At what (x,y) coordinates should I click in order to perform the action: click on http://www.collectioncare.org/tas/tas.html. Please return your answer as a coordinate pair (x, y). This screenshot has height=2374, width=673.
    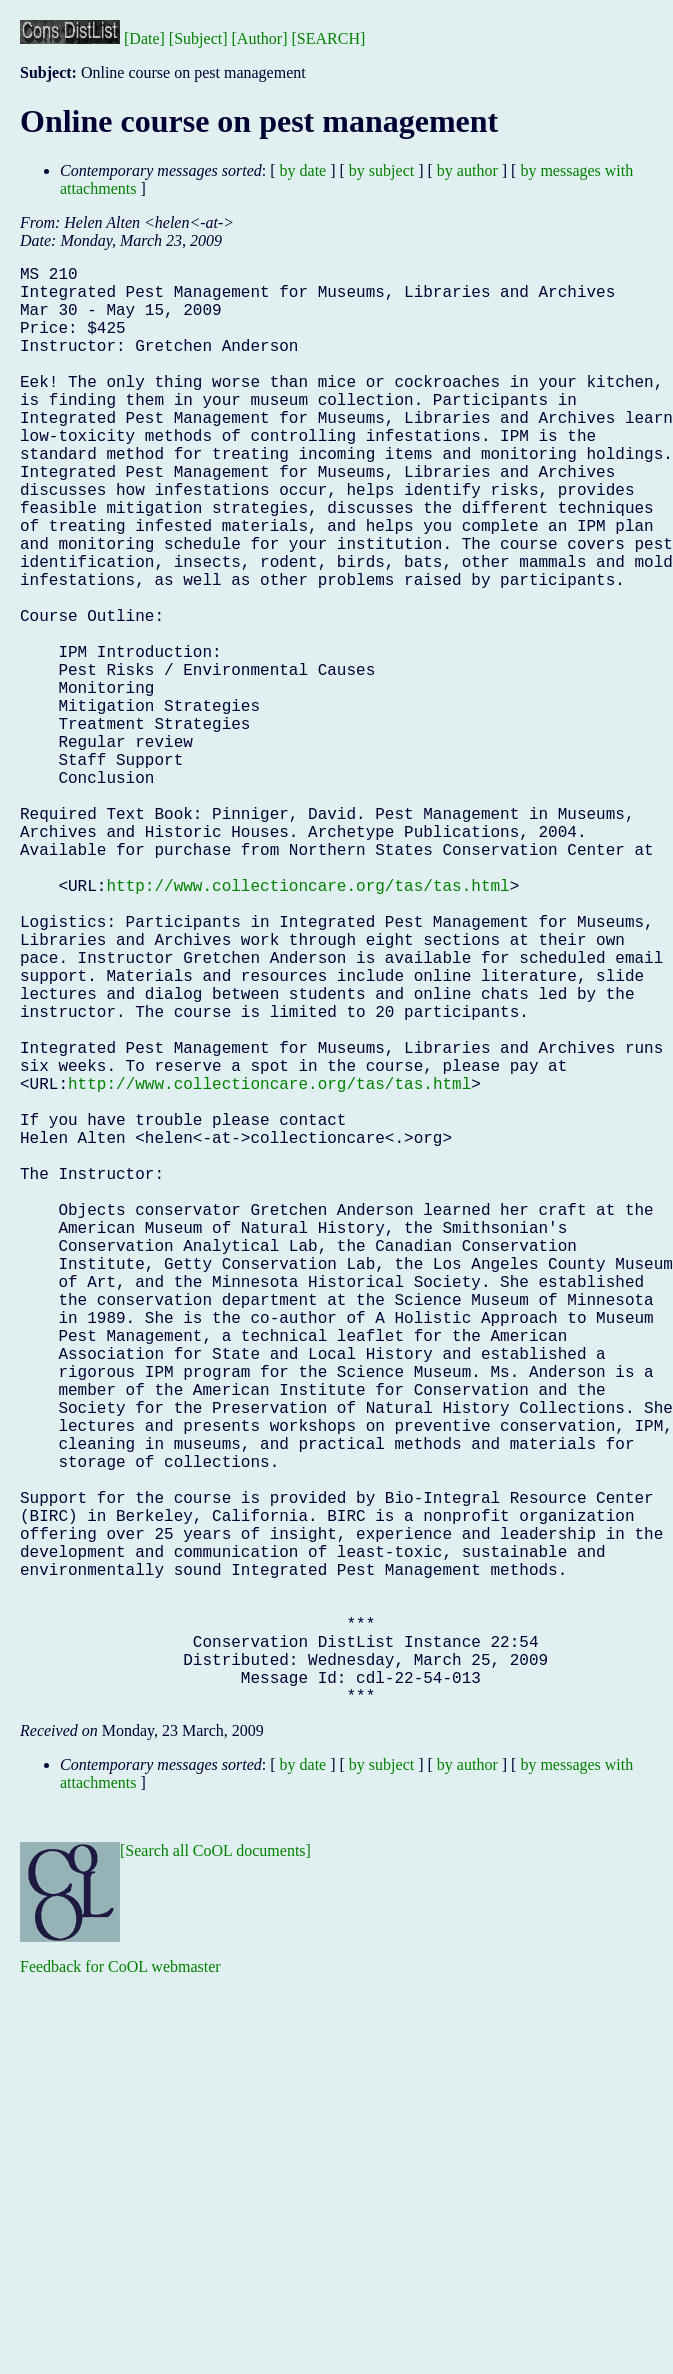
    Looking at the image, I should click on (307, 1025).